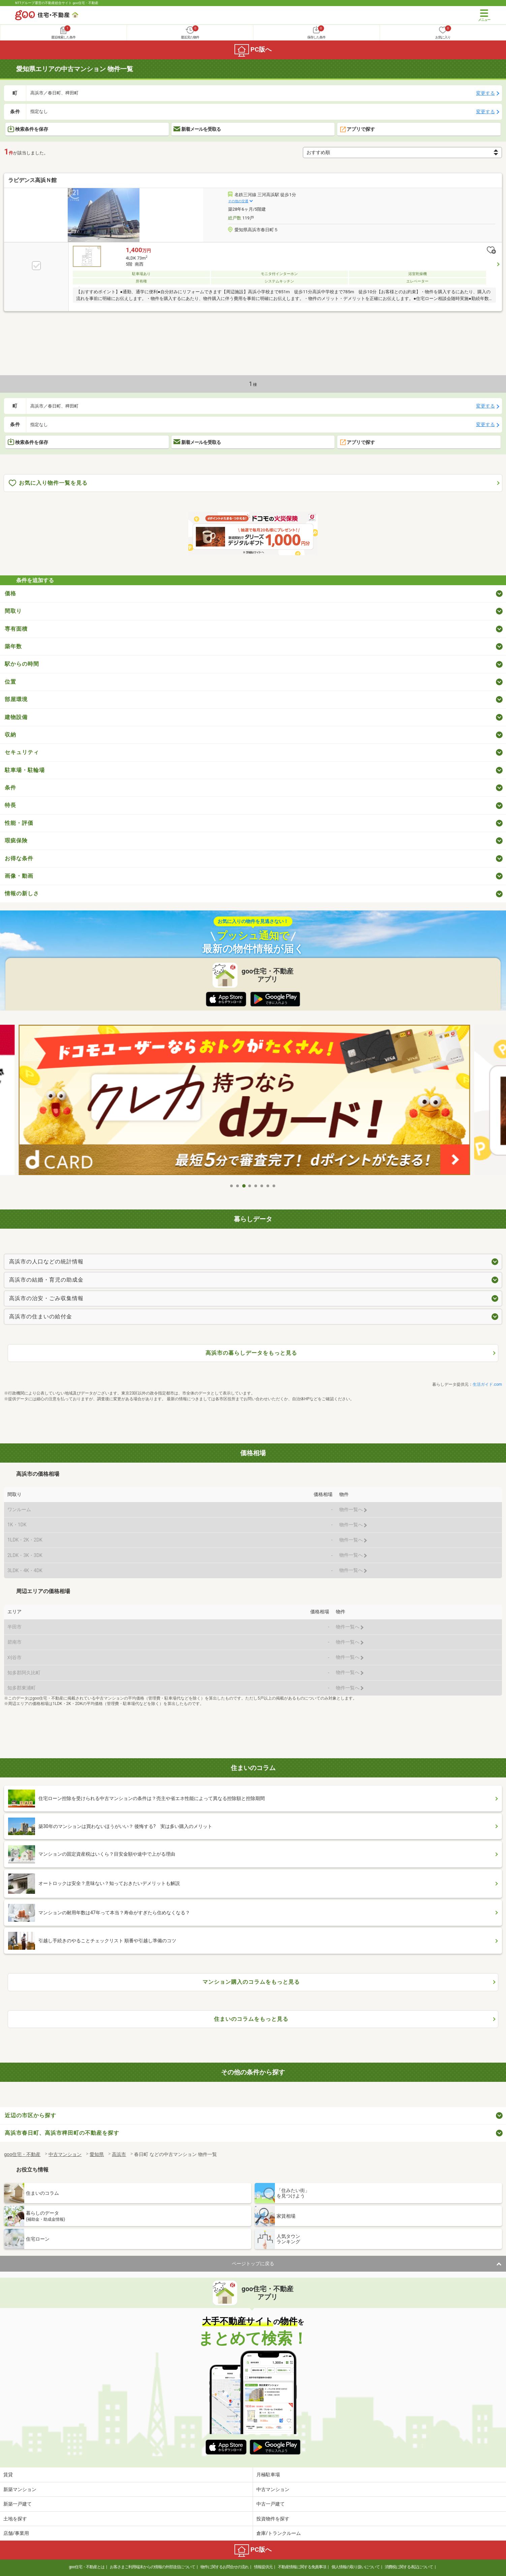 The height and width of the screenshot is (2576, 506). Describe the element at coordinates (251, 1353) in the screenshot. I see `高浜市の暮らしデータをもっと見る` at that location.